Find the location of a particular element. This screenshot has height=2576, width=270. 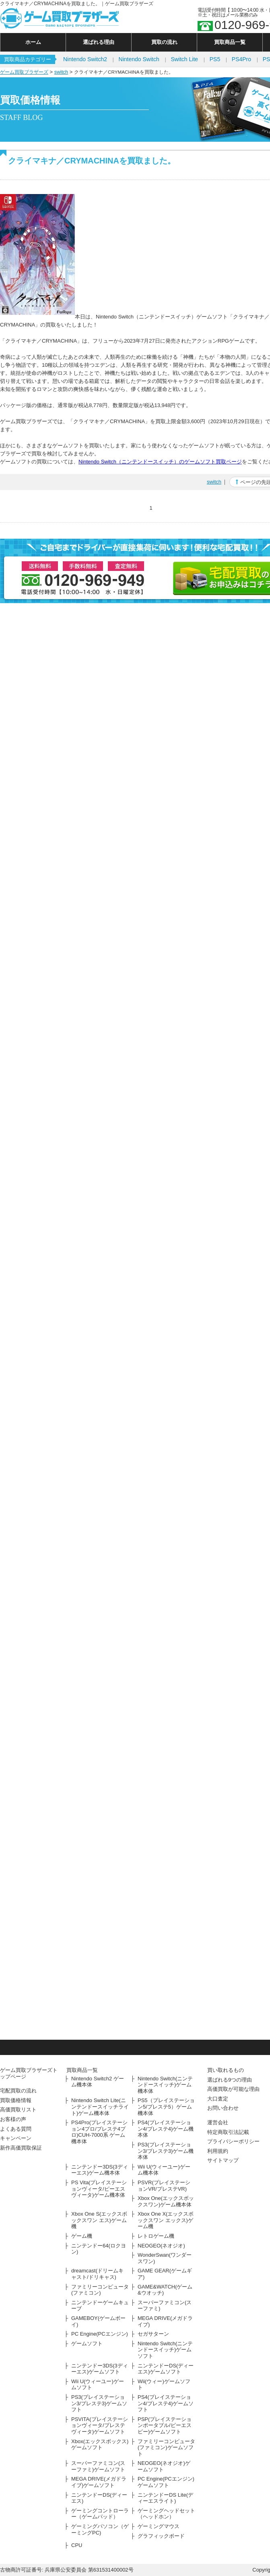

選ばれる理由 is located at coordinates (98, 42).